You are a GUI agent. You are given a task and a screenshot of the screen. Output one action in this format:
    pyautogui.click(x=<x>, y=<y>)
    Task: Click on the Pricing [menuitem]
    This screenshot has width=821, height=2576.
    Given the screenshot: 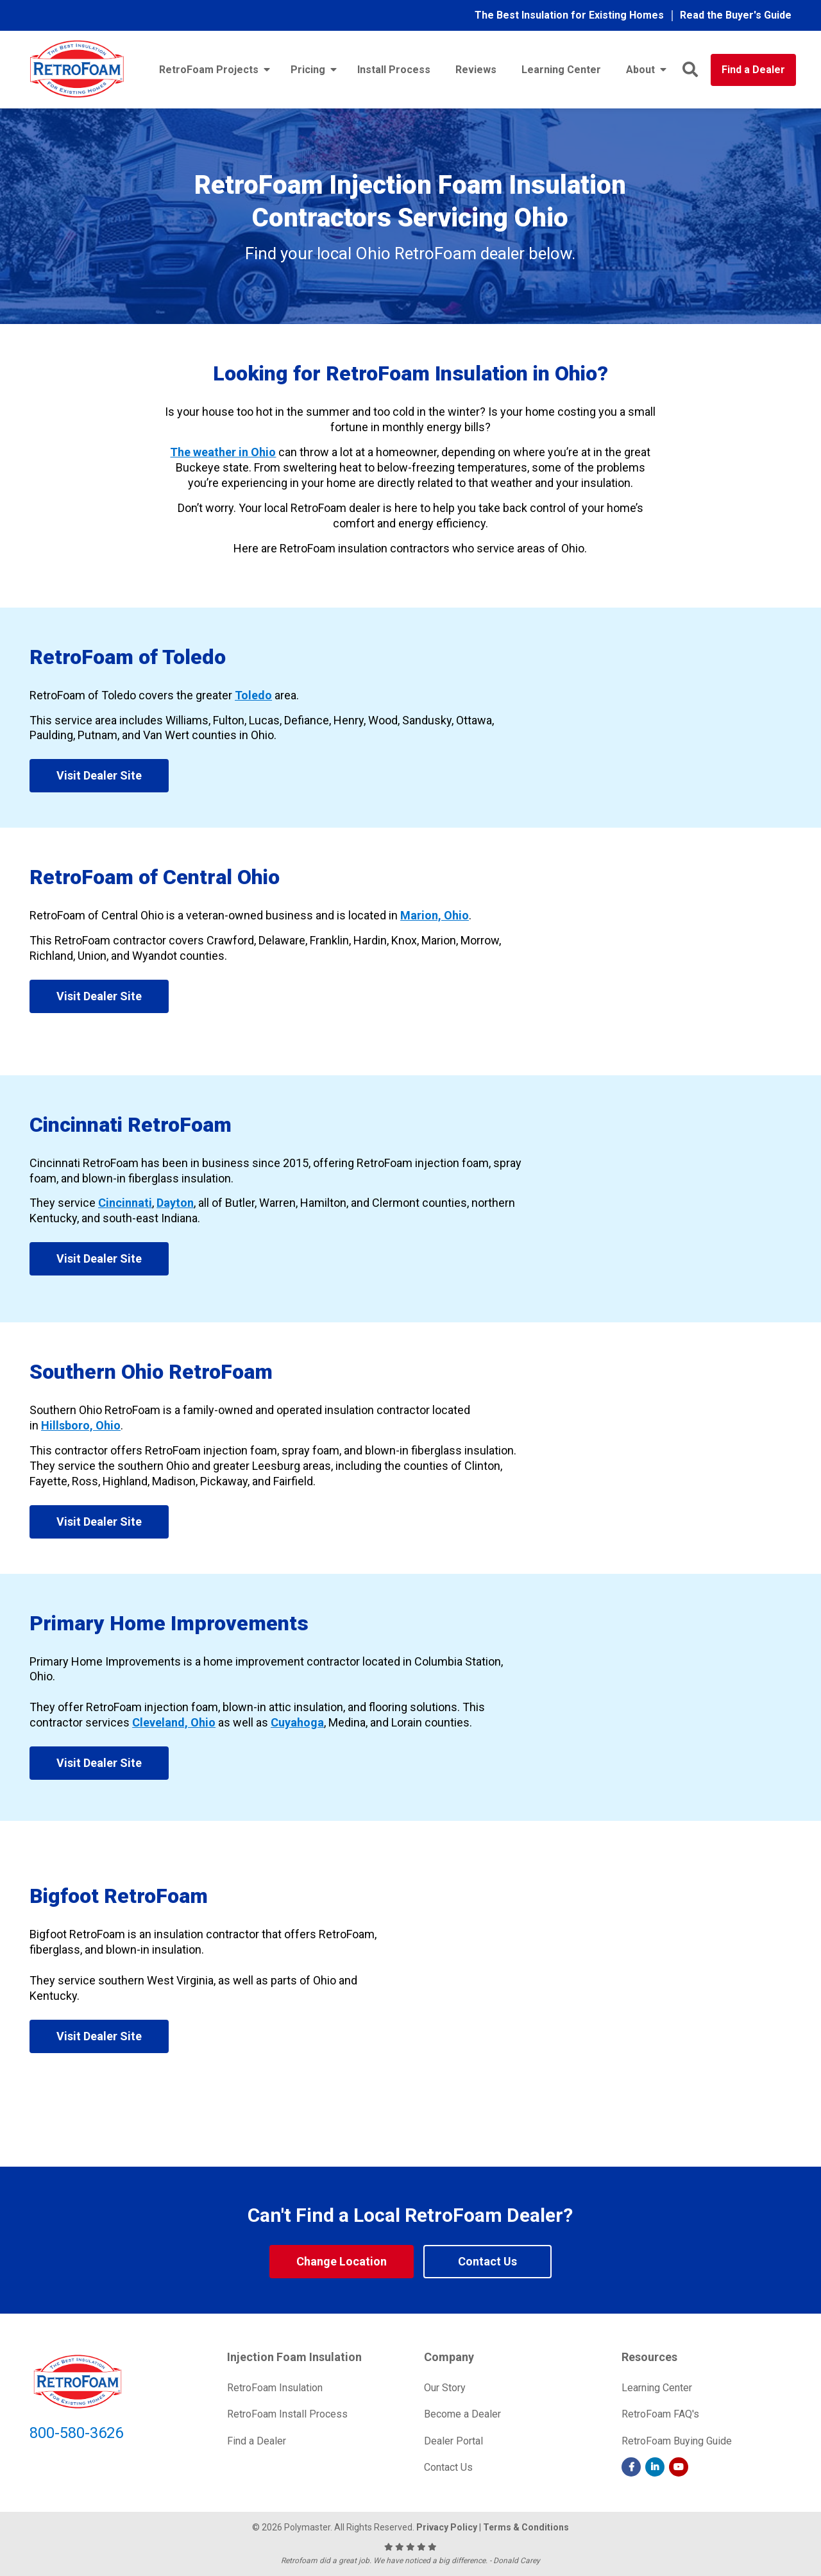 What is the action you would take?
    pyautogui.click(x=308, y=70)
    